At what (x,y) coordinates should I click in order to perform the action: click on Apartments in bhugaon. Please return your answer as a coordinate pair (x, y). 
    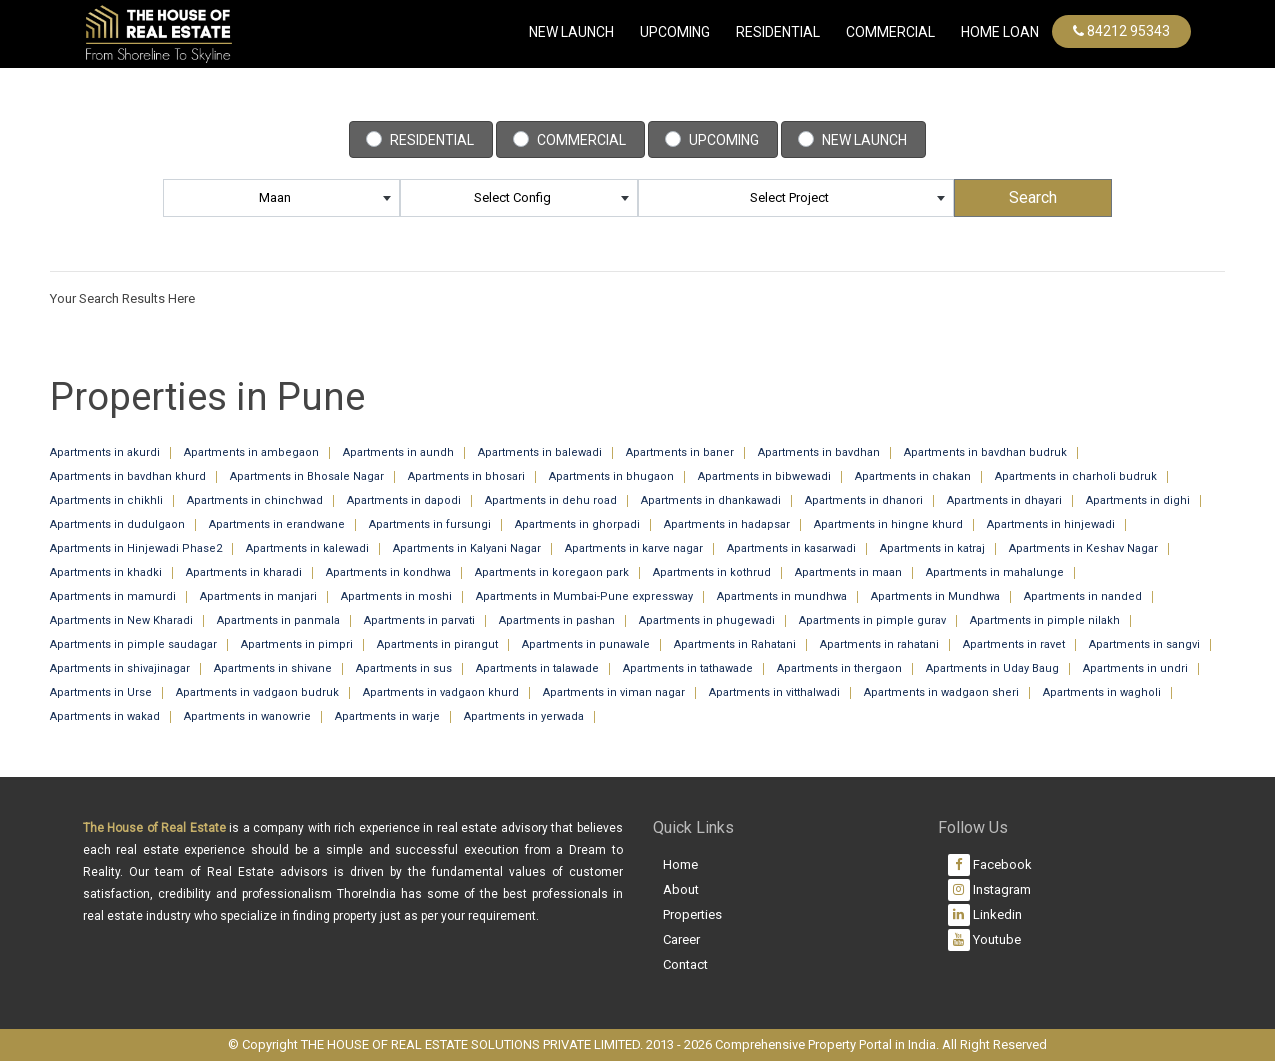
    Looking at the image, I should click on (611, 476).